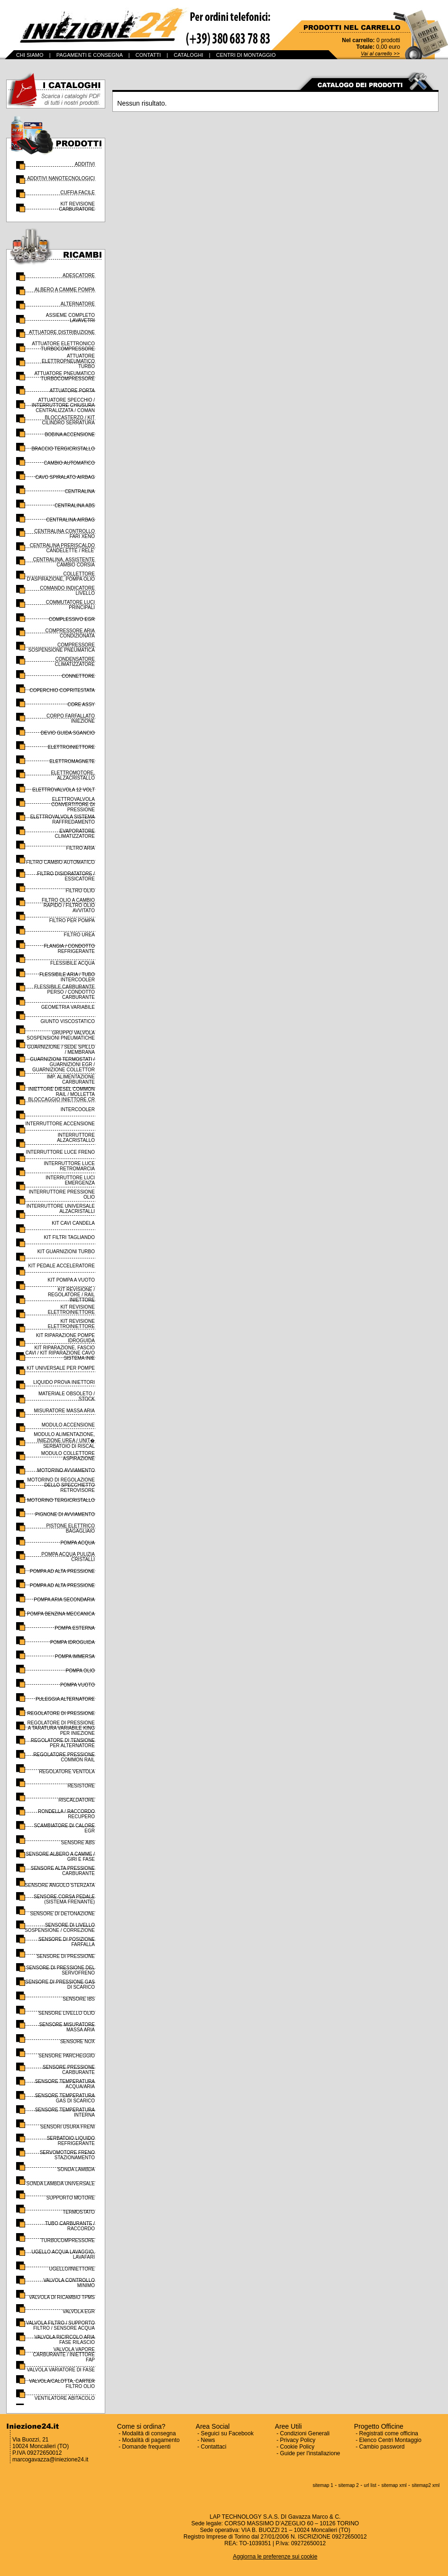 The height and width of the screenshot is (2576, 448). I want to click on PULEGGIA ALTERNATORE, so click(65, 1699).